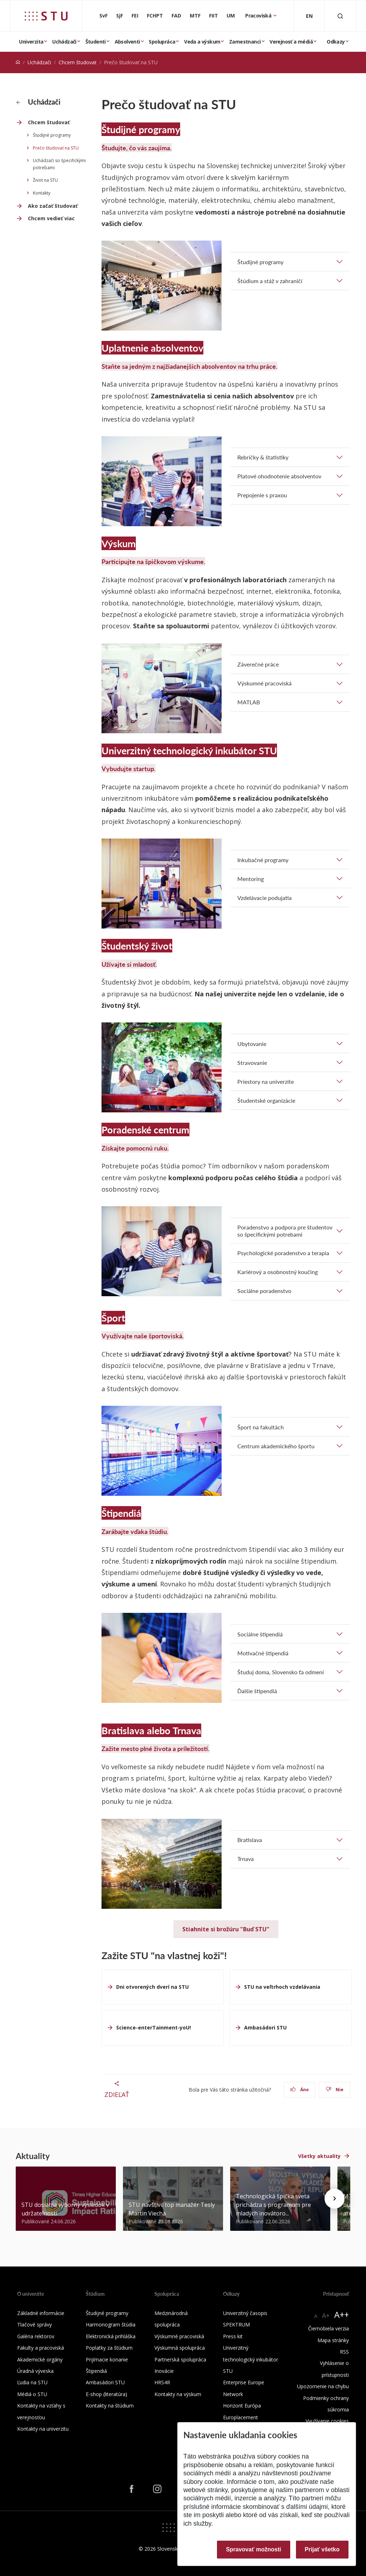  What do you see at coordinates (32, 2394) in the screenshot?
I see `Médiá o STU` at bounding box center [32, 2394].